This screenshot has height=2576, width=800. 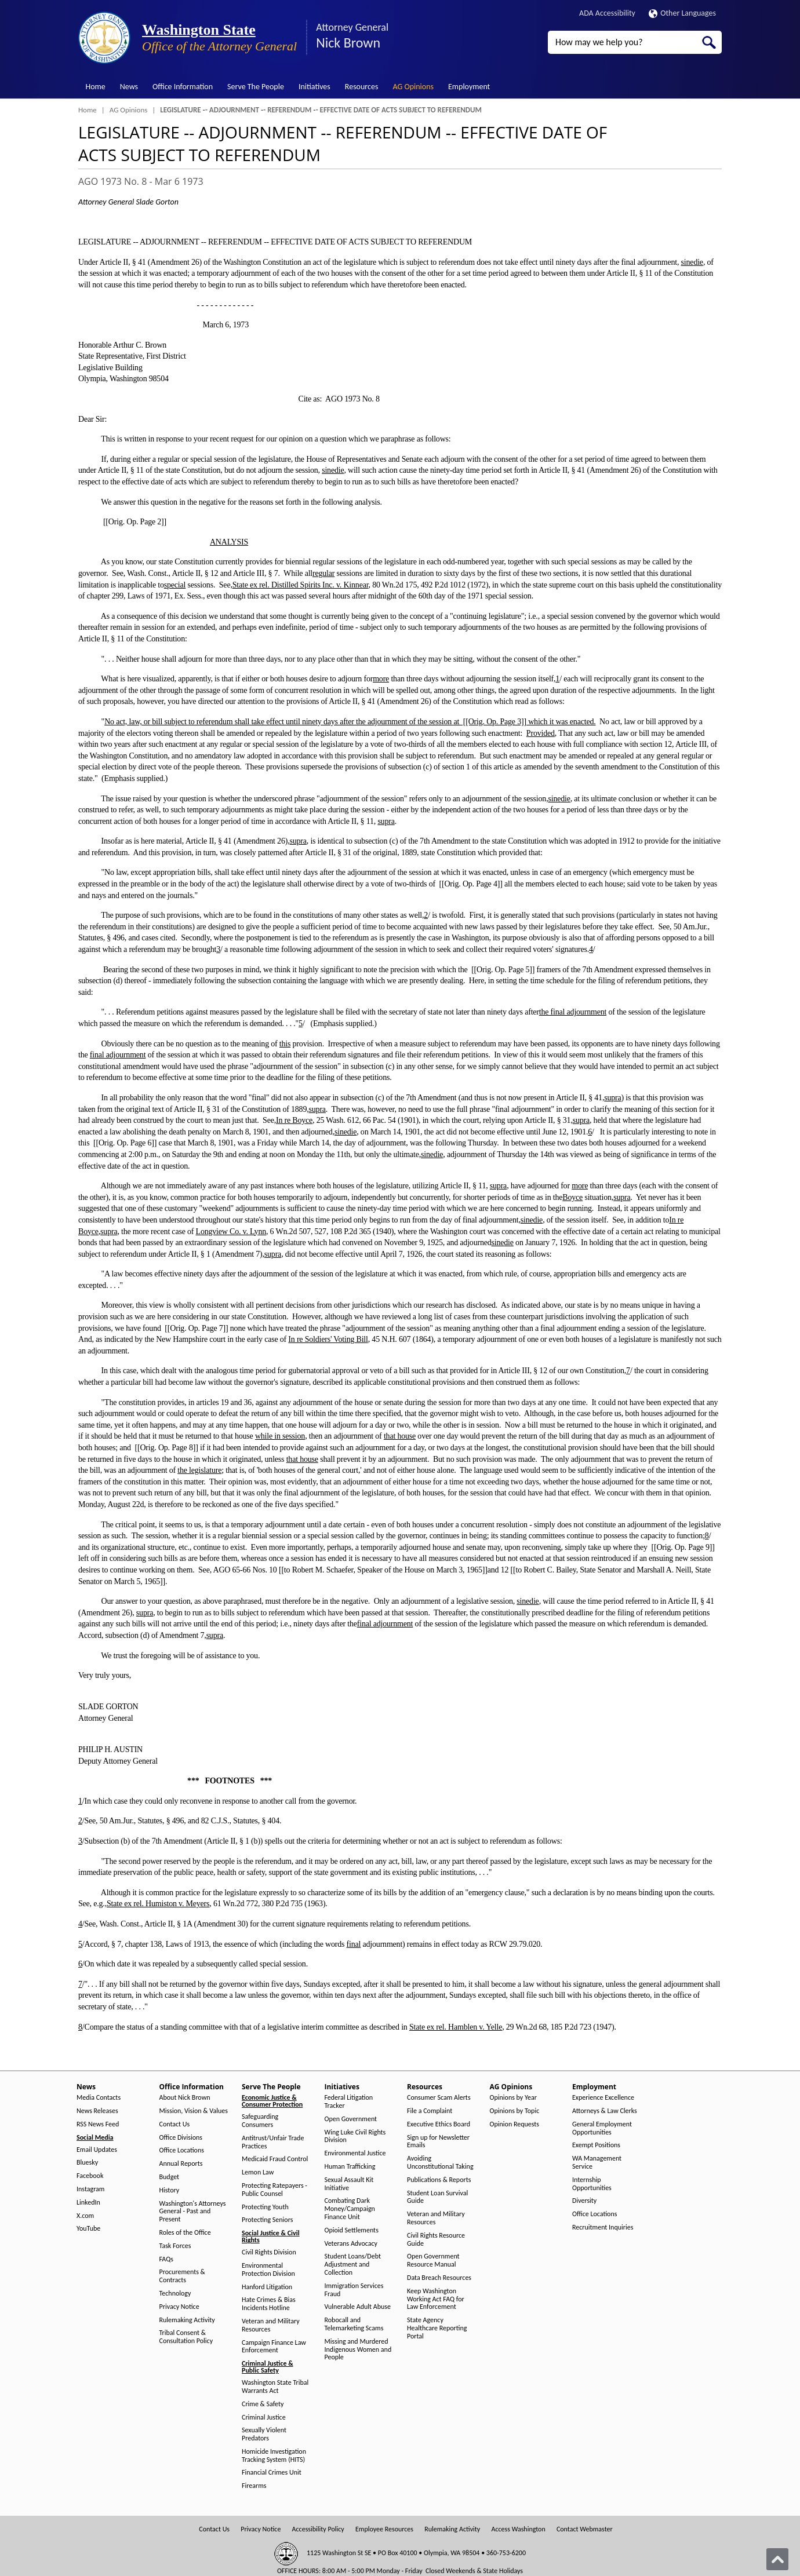 I want to click on Mission, Vision & Values, so click(x=193, y=2111).